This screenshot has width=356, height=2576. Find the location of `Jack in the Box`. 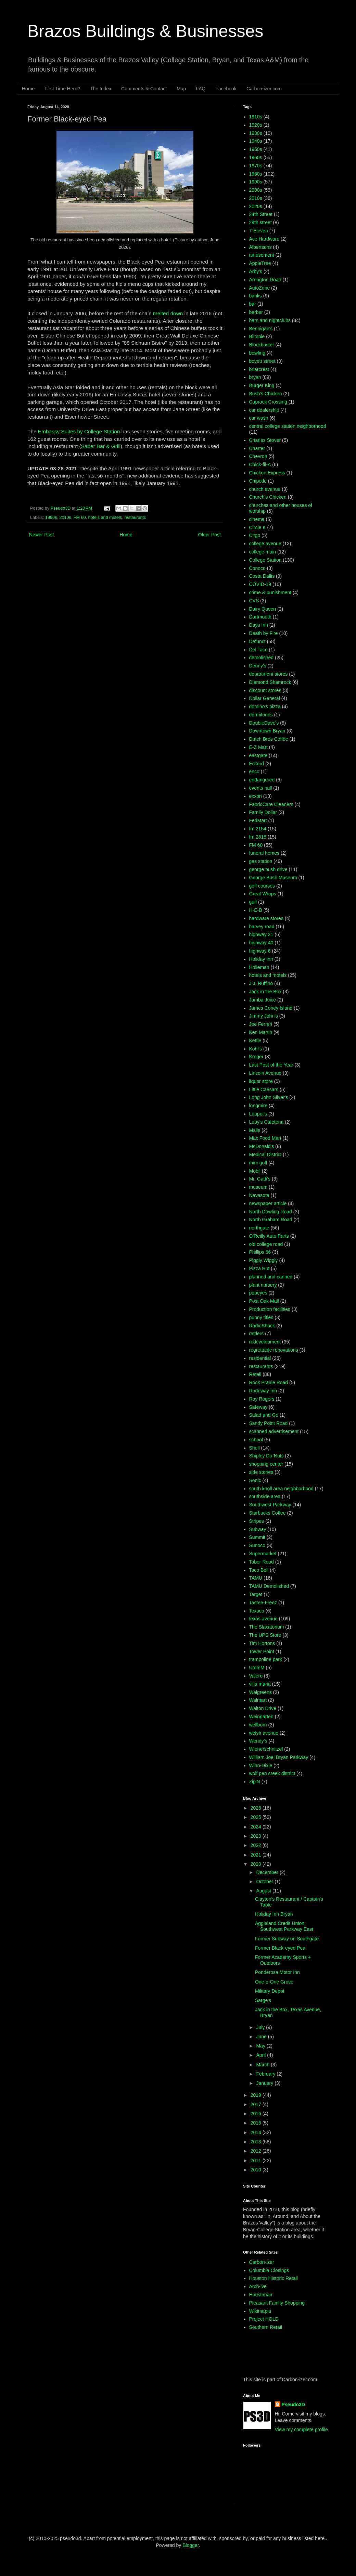

Jack in the Box is located at coordinates (265, 991).